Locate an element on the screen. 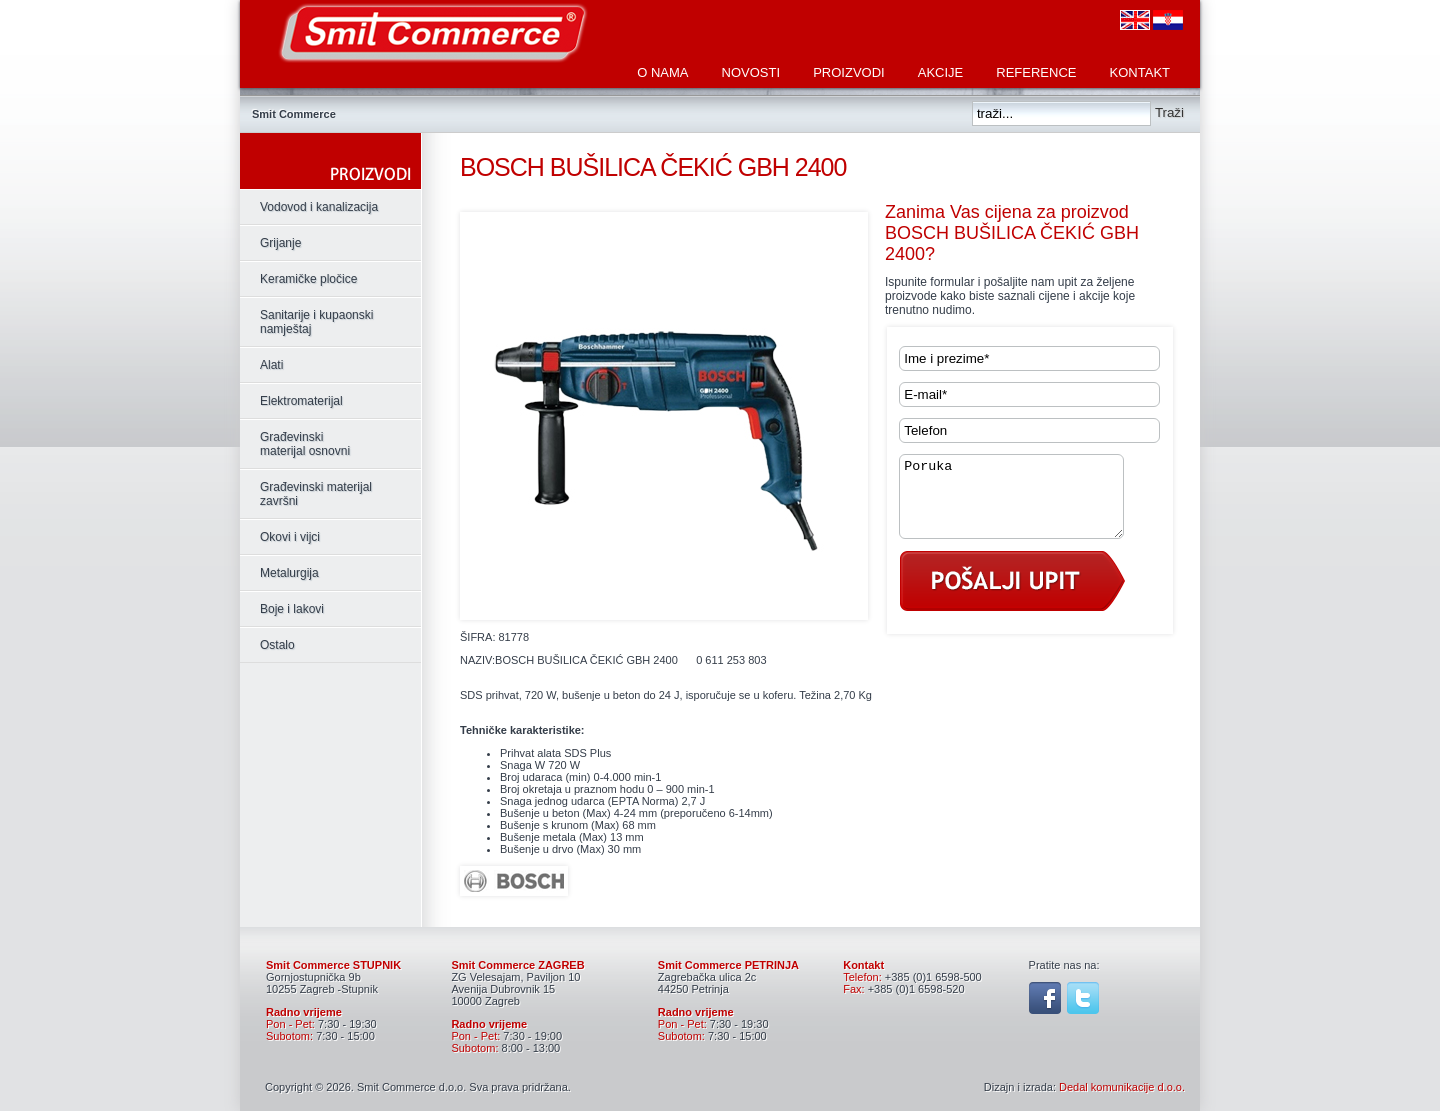  Dedal komunikacije d.o.o. is located at coordinates (1122, 1087).